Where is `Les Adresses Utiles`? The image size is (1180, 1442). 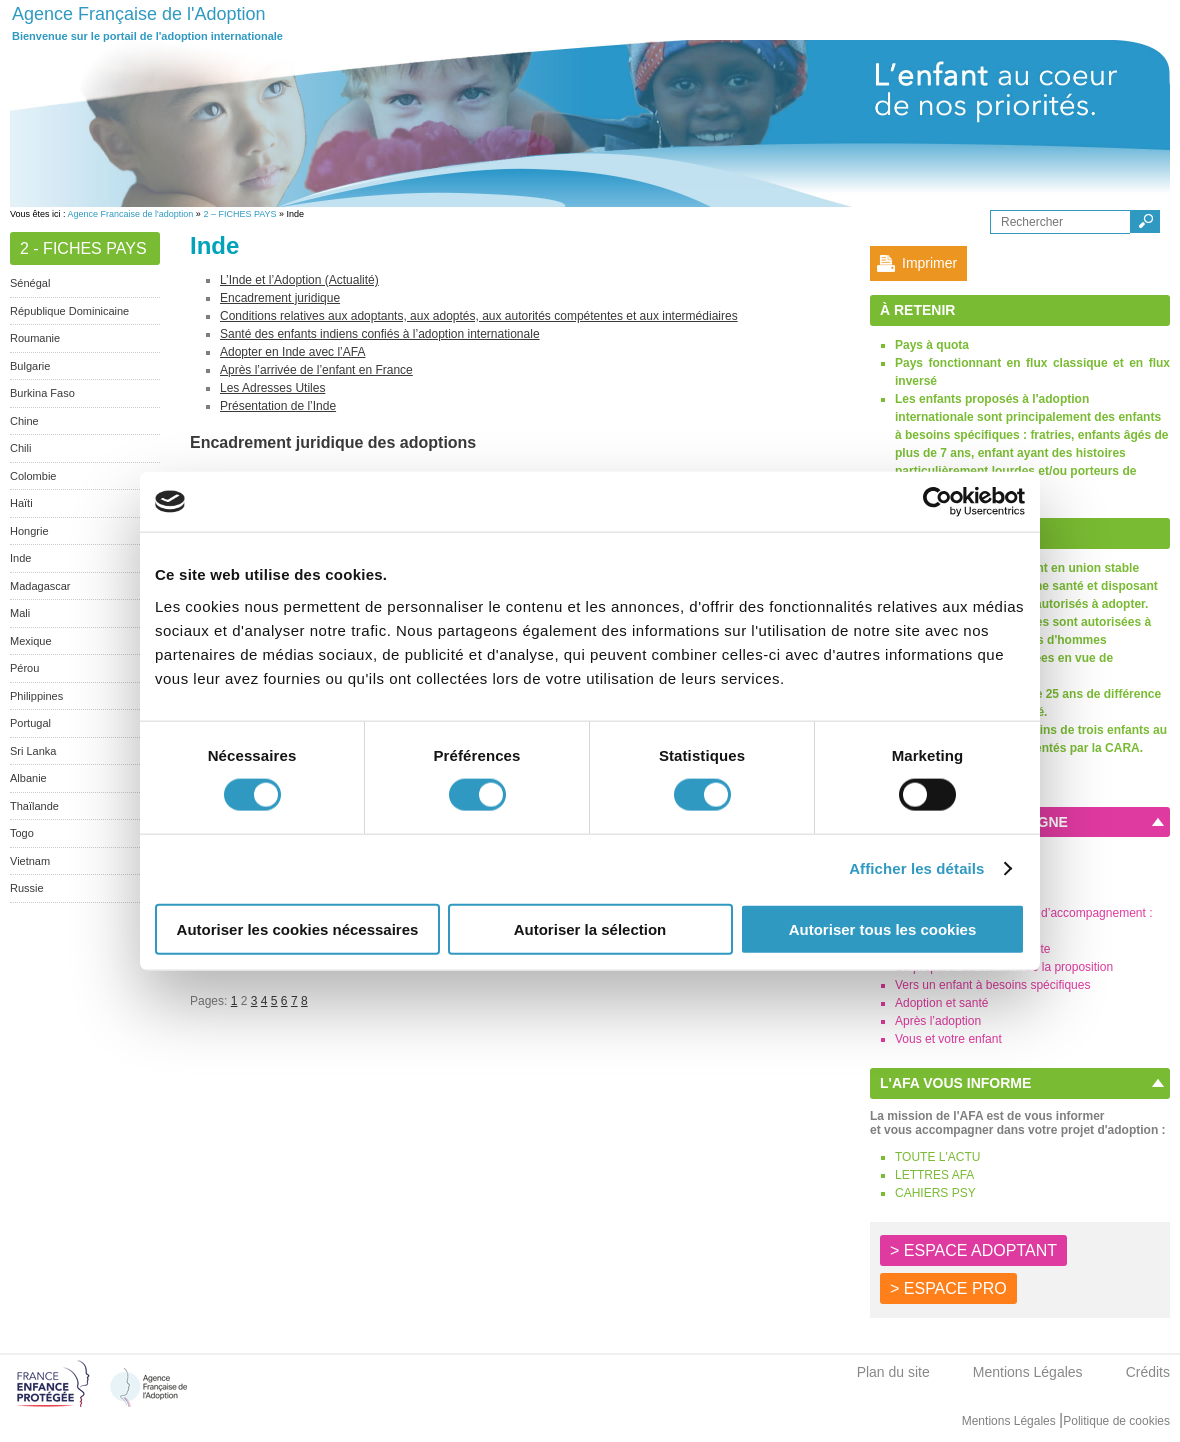
Les Adresses Utiles is located at coordinates (272, 388).